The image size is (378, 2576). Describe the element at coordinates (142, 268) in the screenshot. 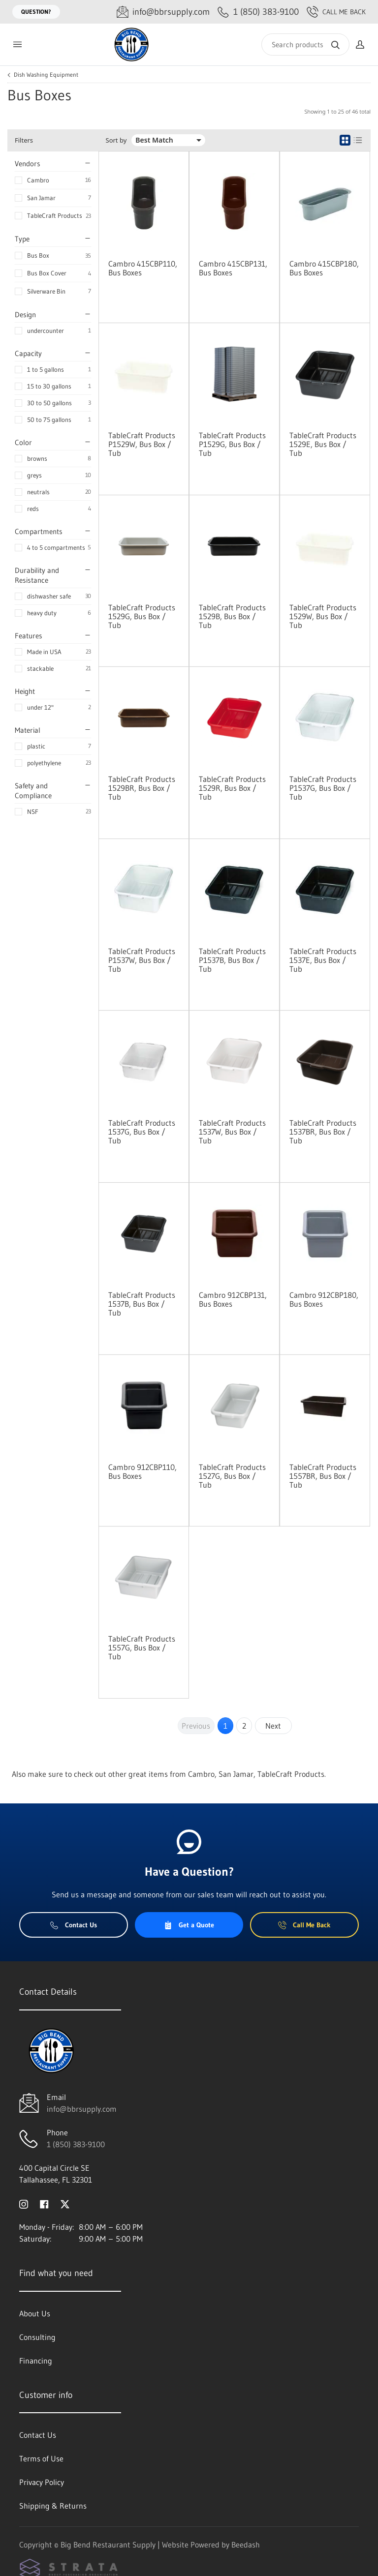

I see `Cambro 415CBP110, Bus Boxes` at that location.